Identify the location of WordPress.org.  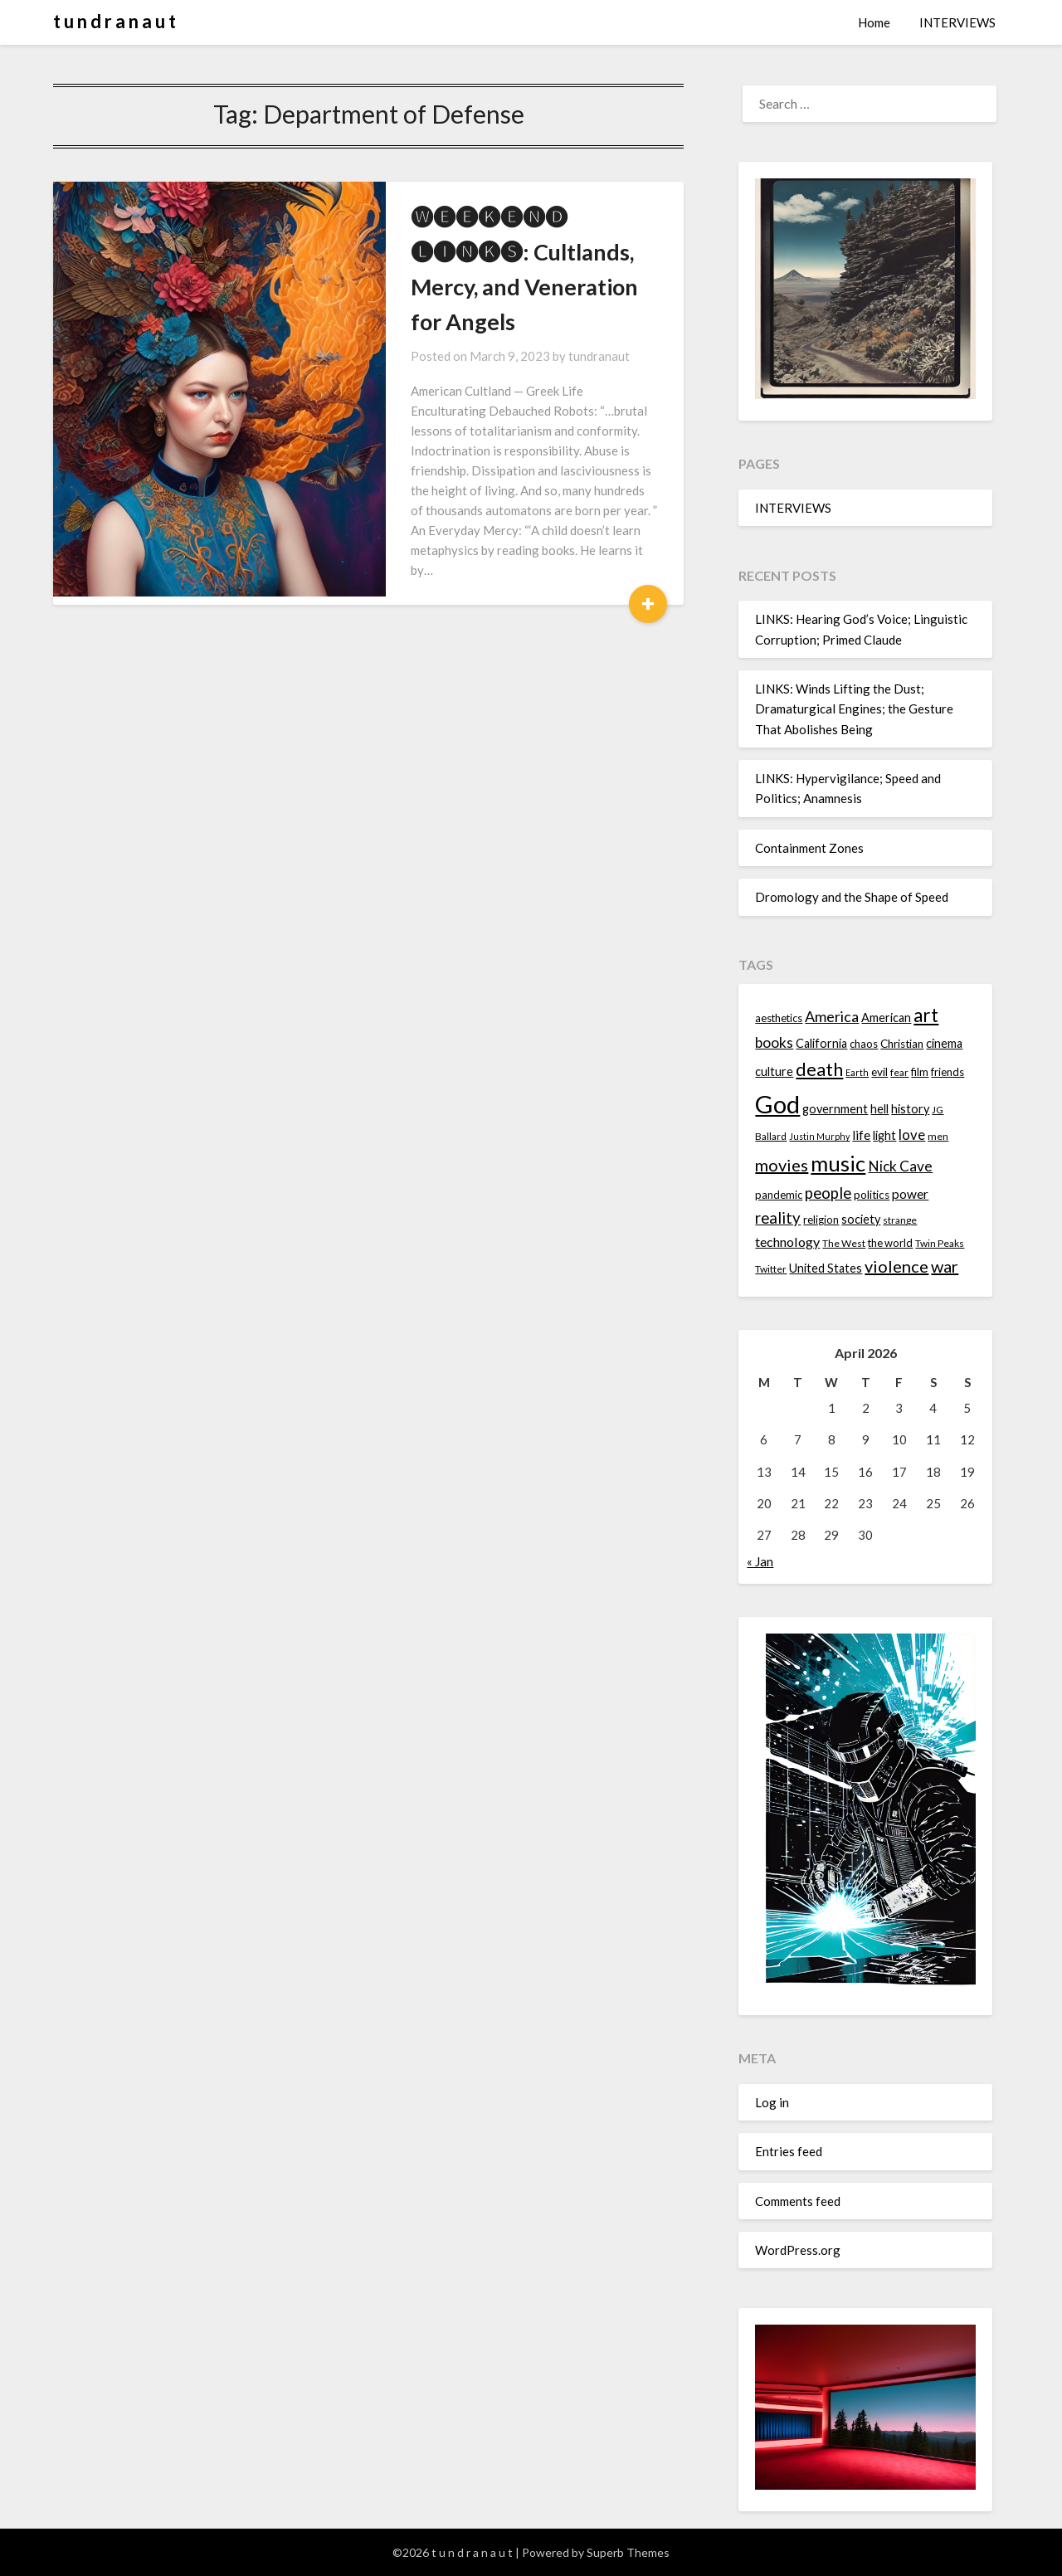
(797, 2249).